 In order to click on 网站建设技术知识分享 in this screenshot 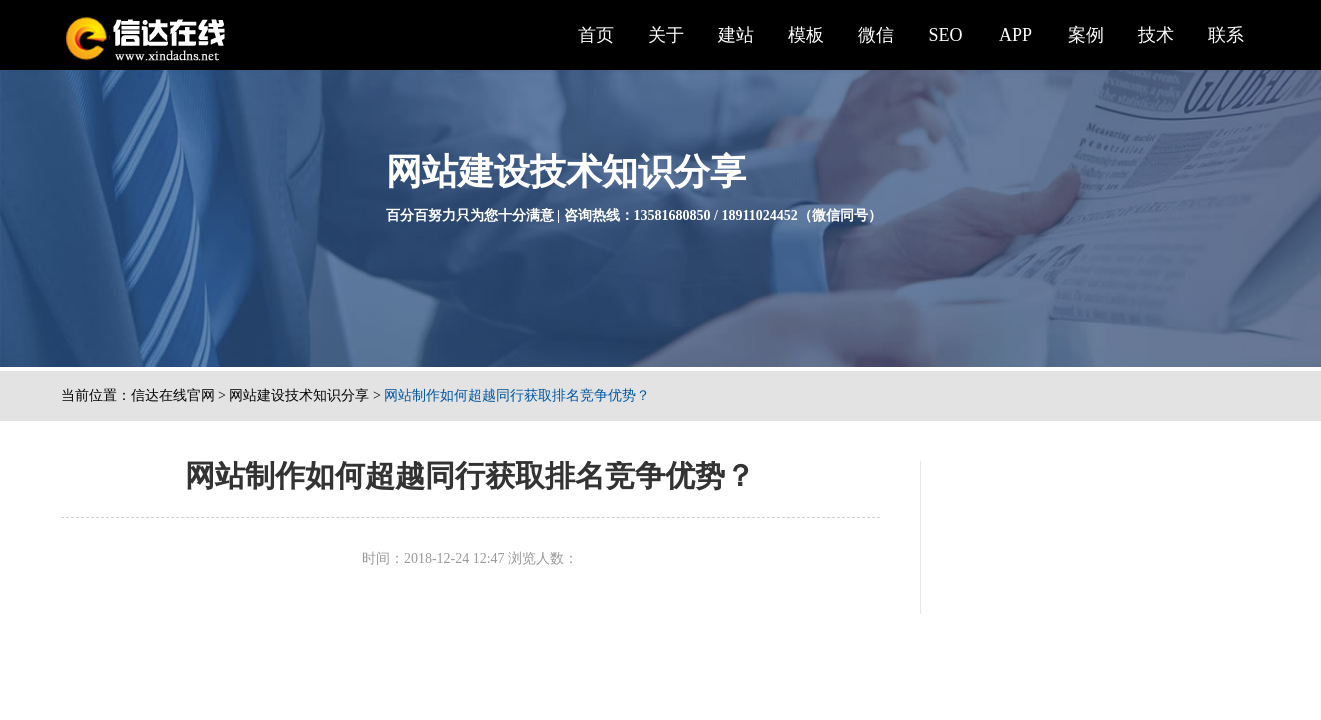, I will do `click(299, 395)`.